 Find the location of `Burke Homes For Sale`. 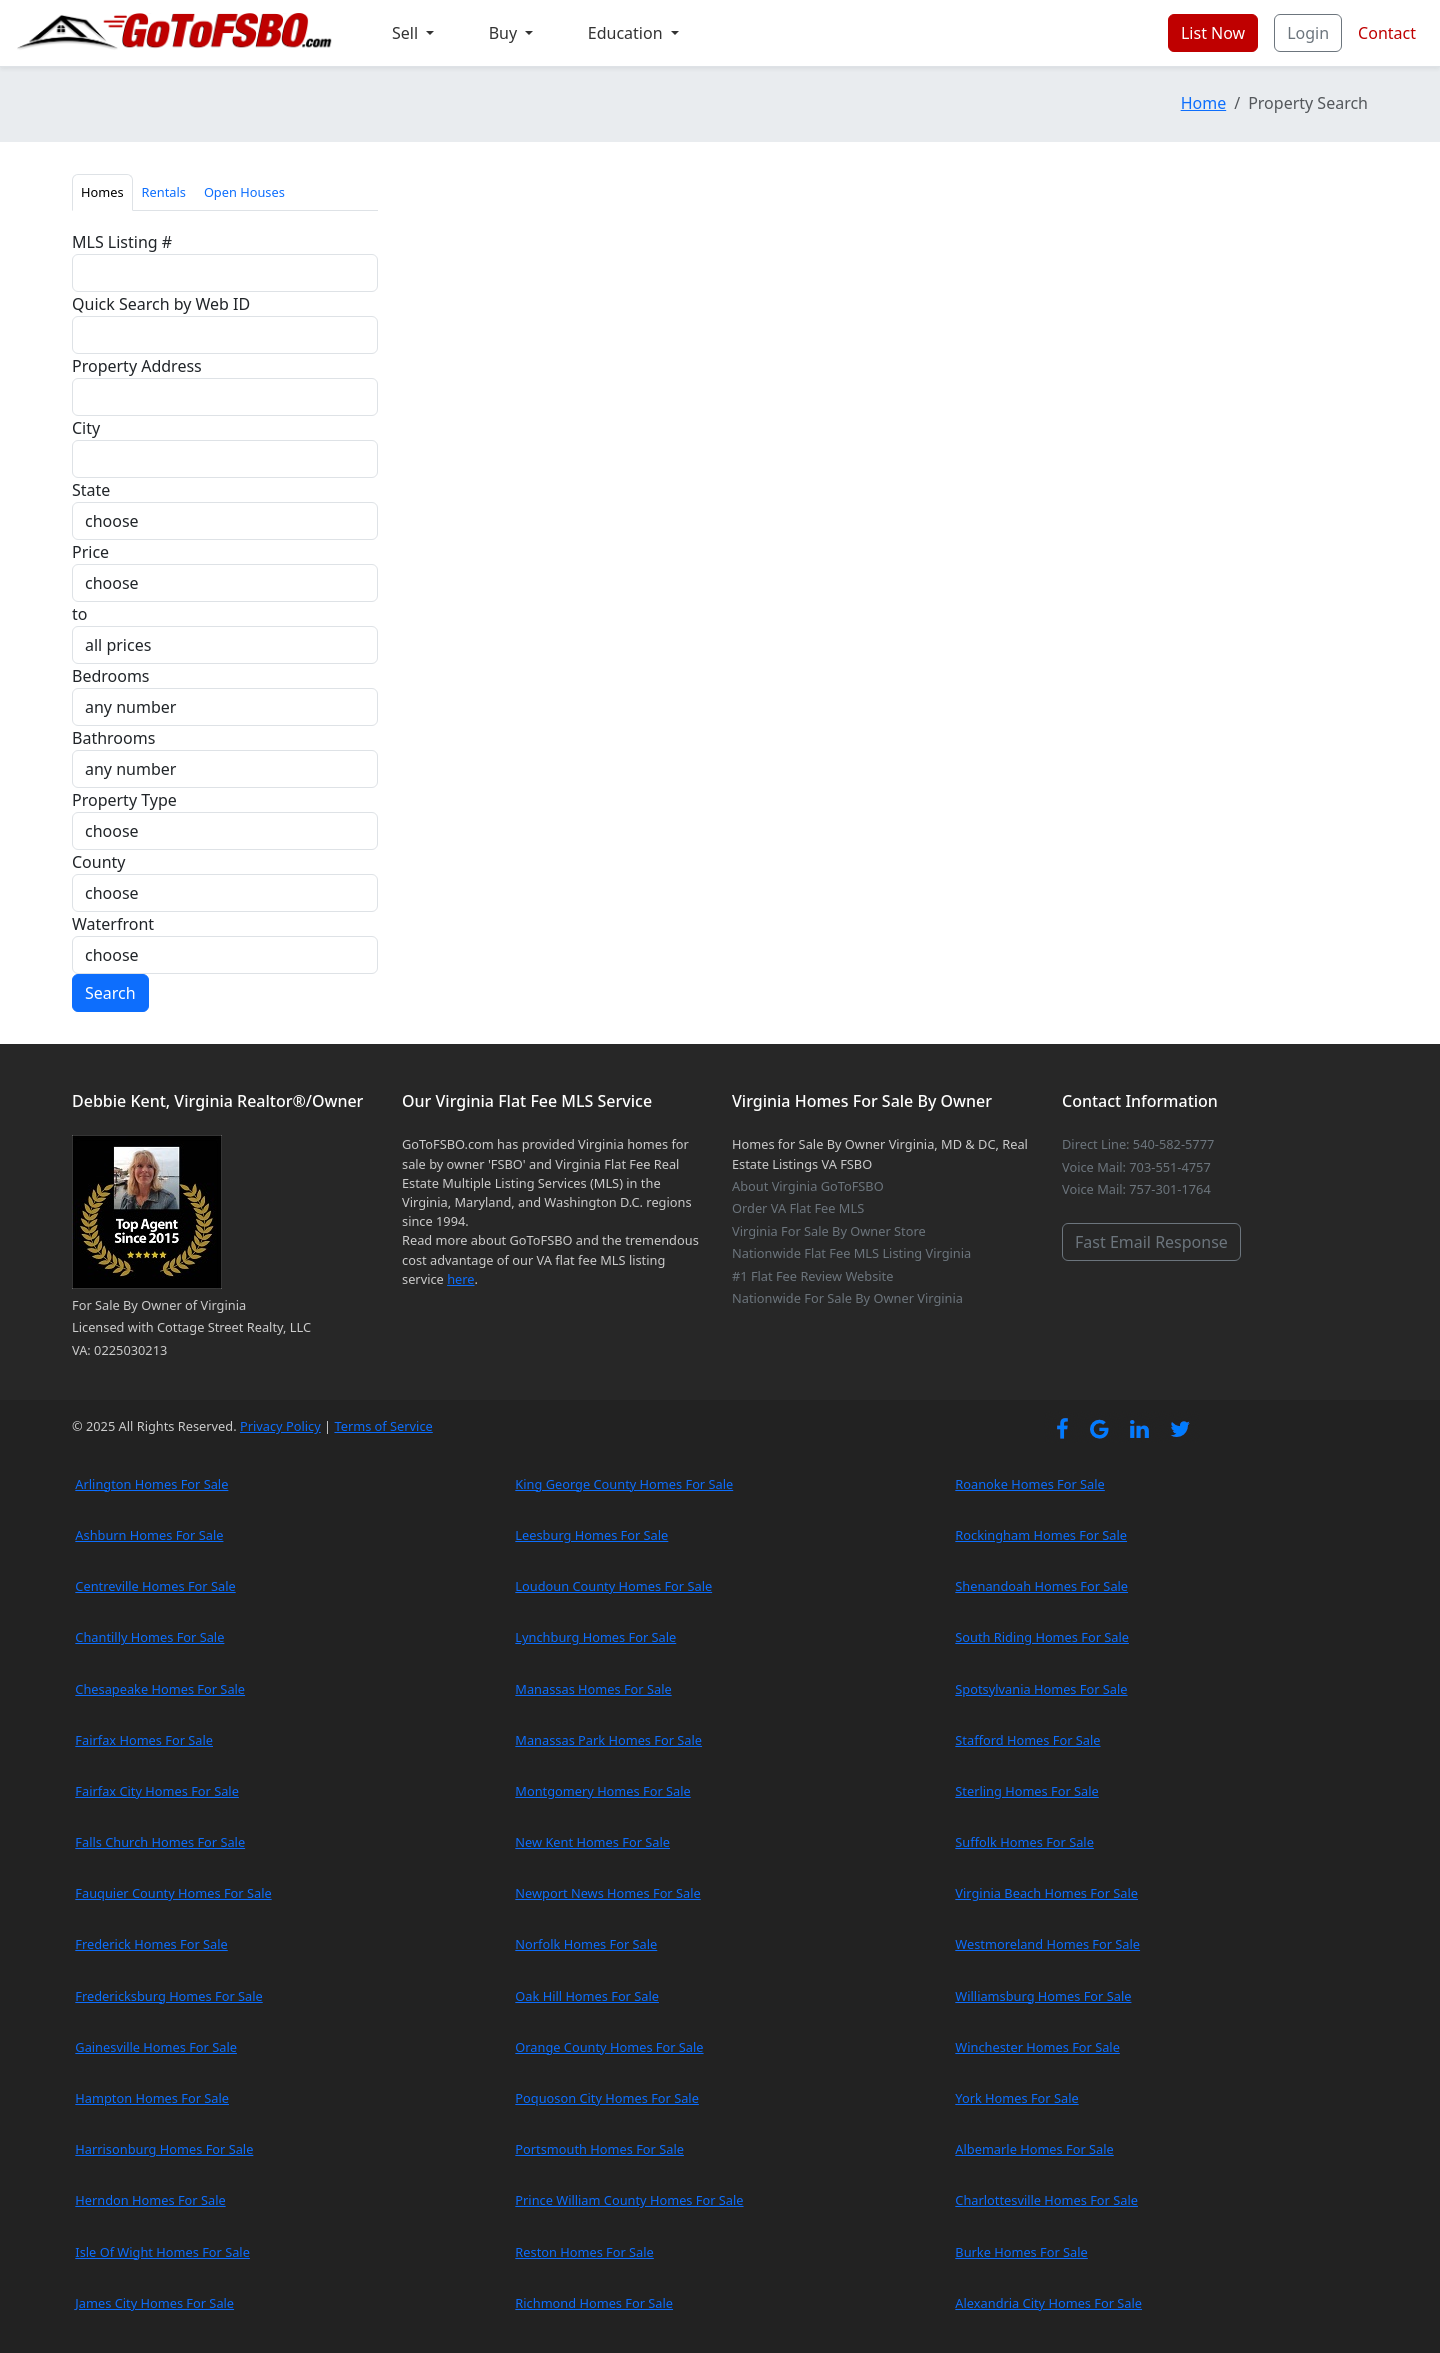

Burke Homes For Sale is located at coordinates (1021, 2252).